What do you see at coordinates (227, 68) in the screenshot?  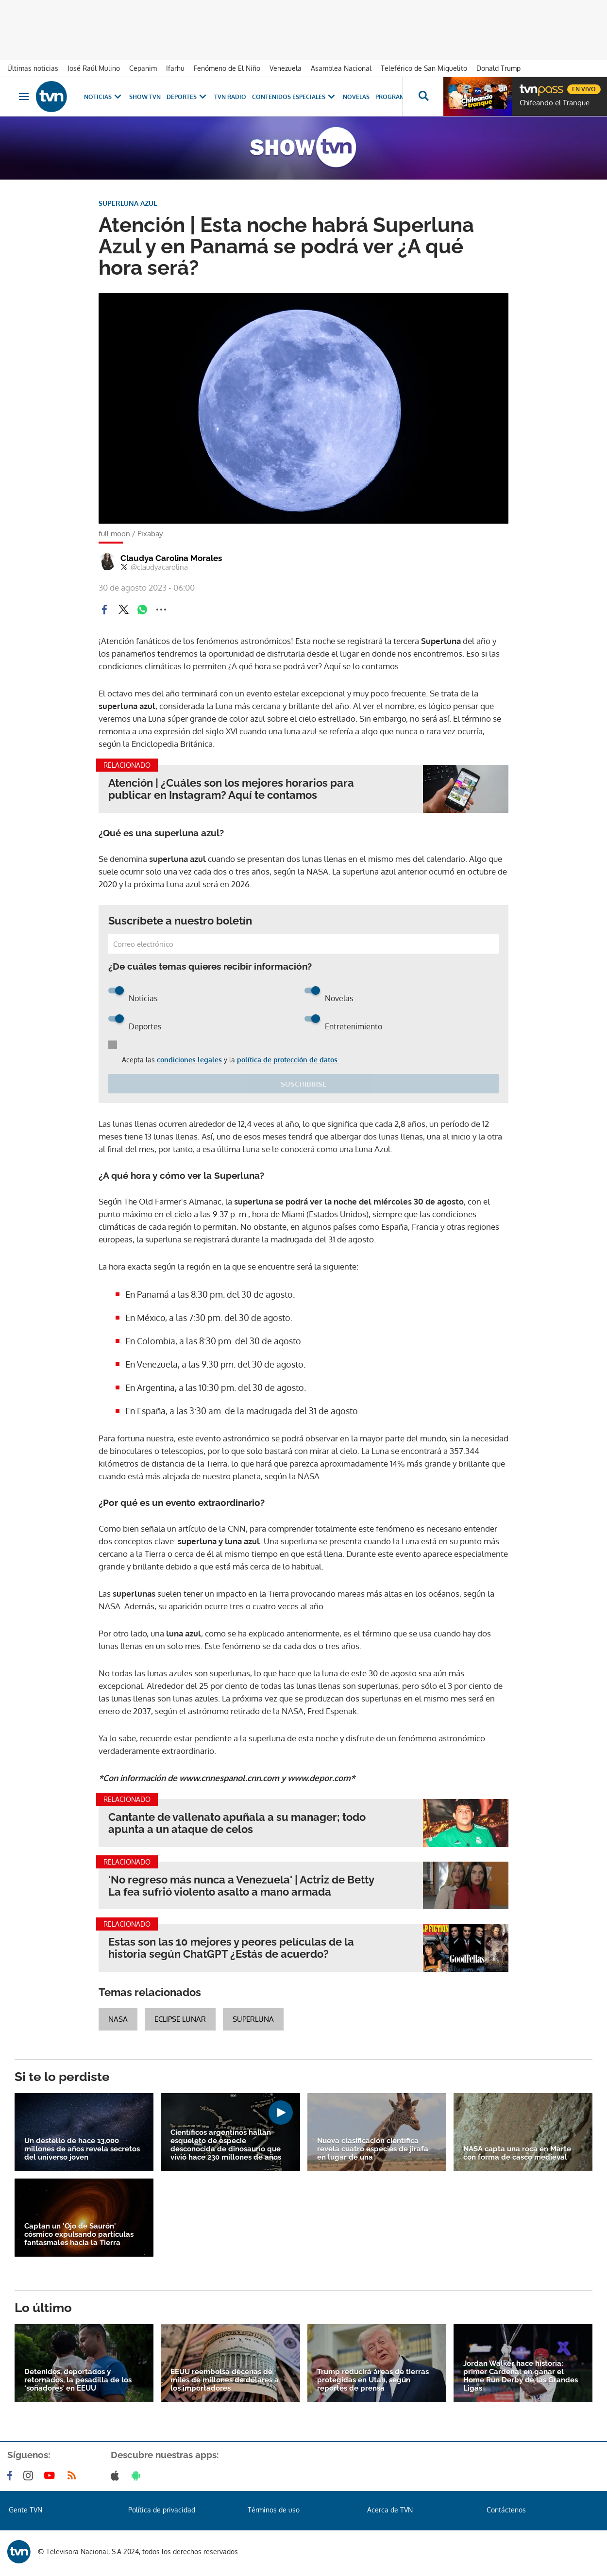 I see `Fenómeno de El Niño` at bounding box center [227, 68].